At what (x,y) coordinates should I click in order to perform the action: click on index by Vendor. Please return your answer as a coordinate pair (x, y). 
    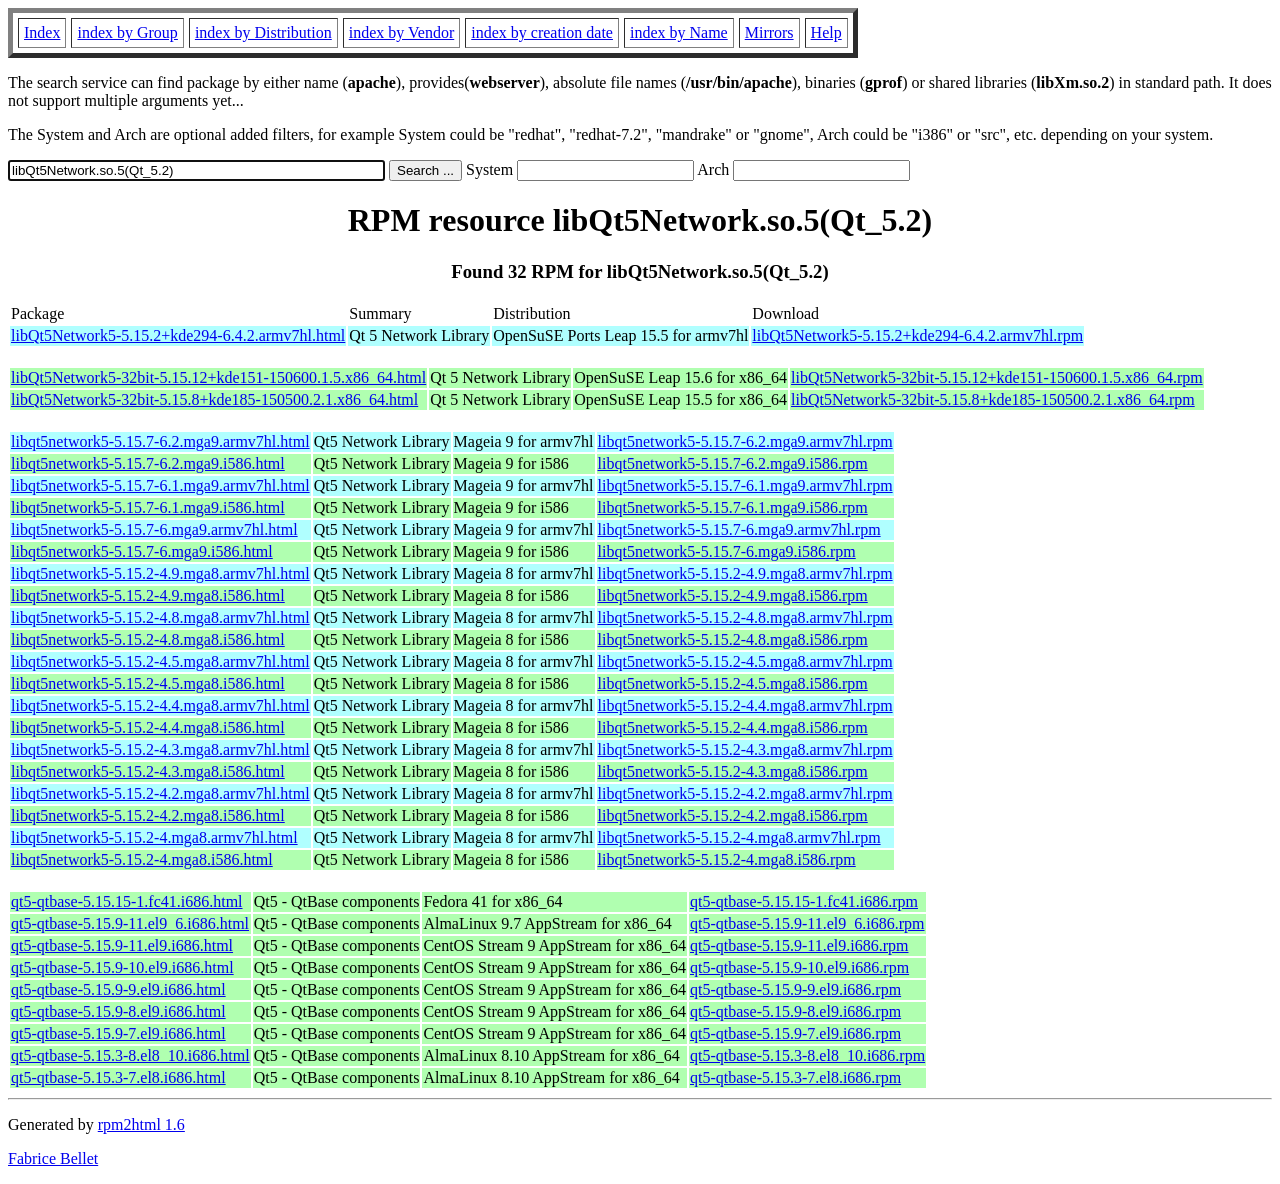
    Looking at the image, I should click on (401, 32).